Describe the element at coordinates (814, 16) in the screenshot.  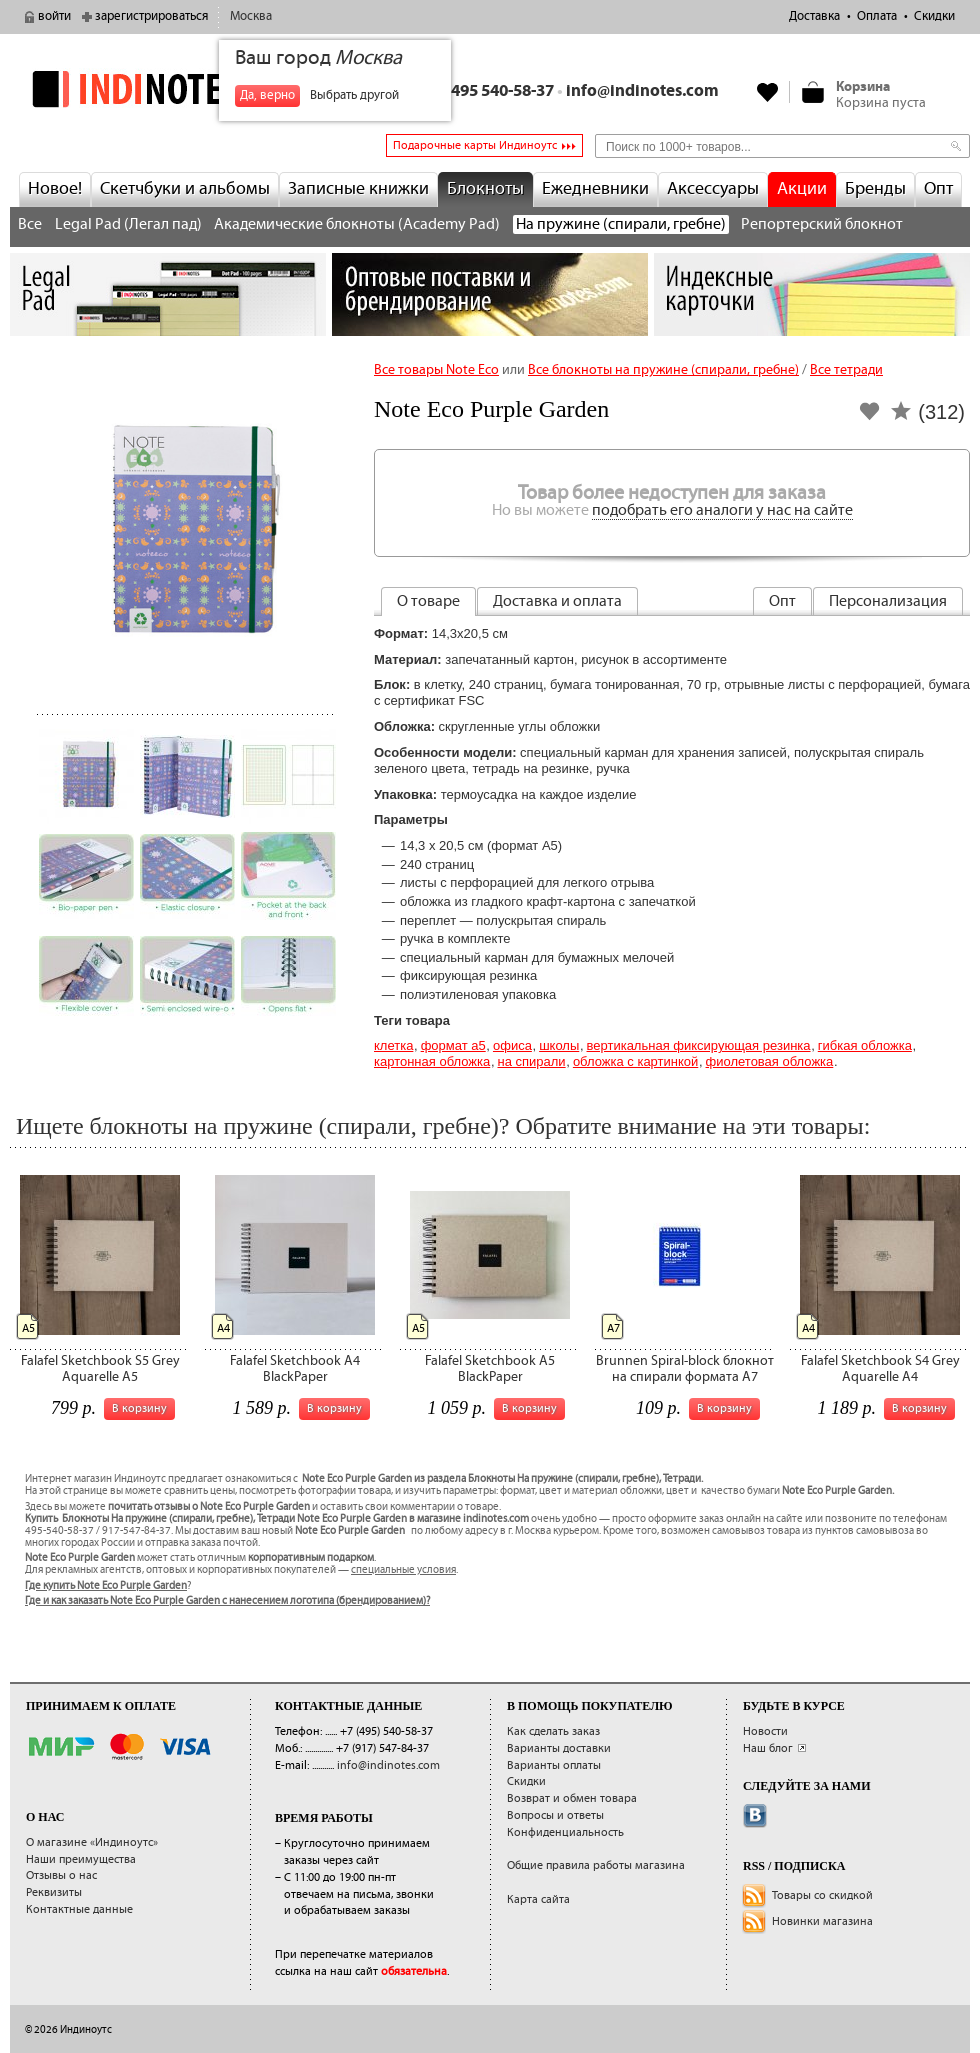
I see `Доставка` at that location.